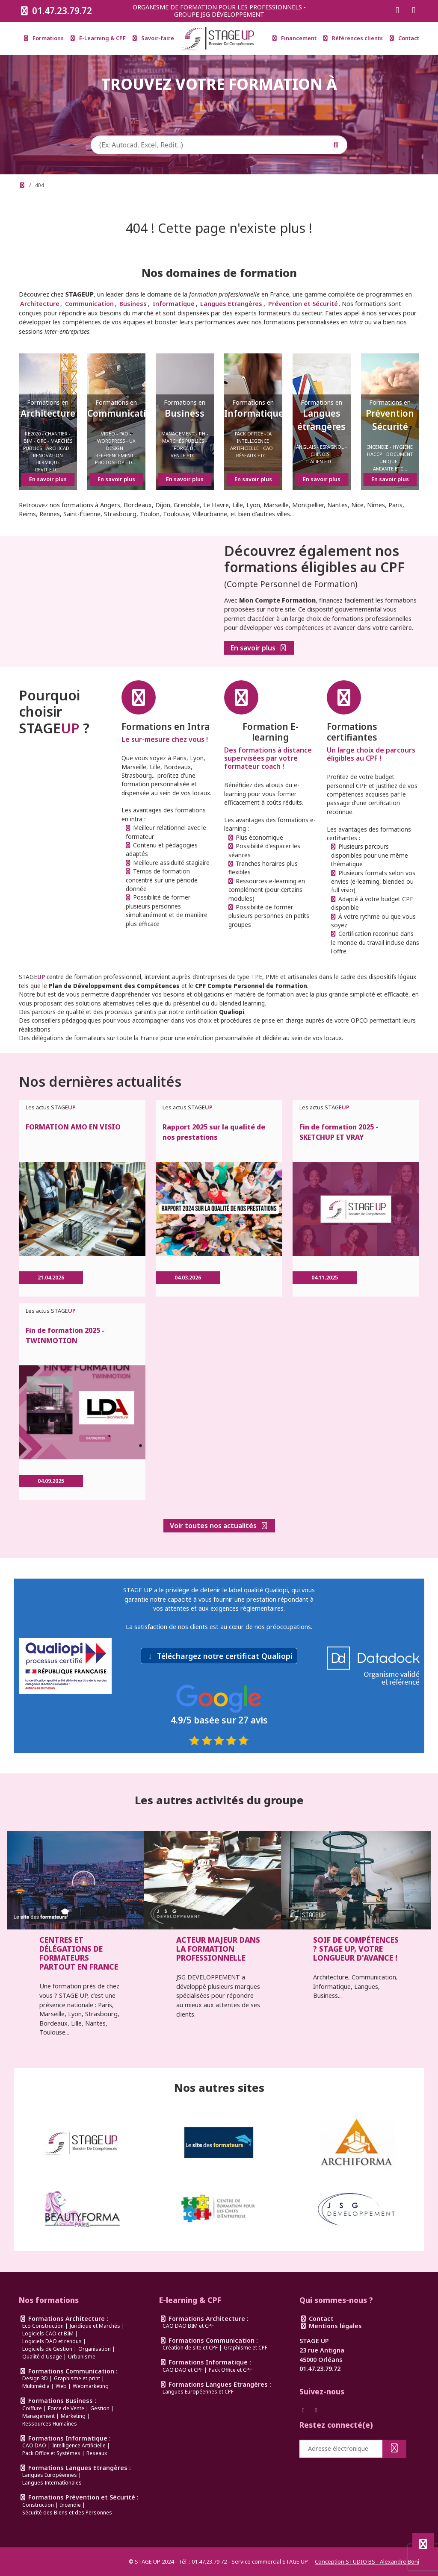  Describe the element at coordinates (49, 2475) in the screenshot. I see `Langues Européennes` at that location.